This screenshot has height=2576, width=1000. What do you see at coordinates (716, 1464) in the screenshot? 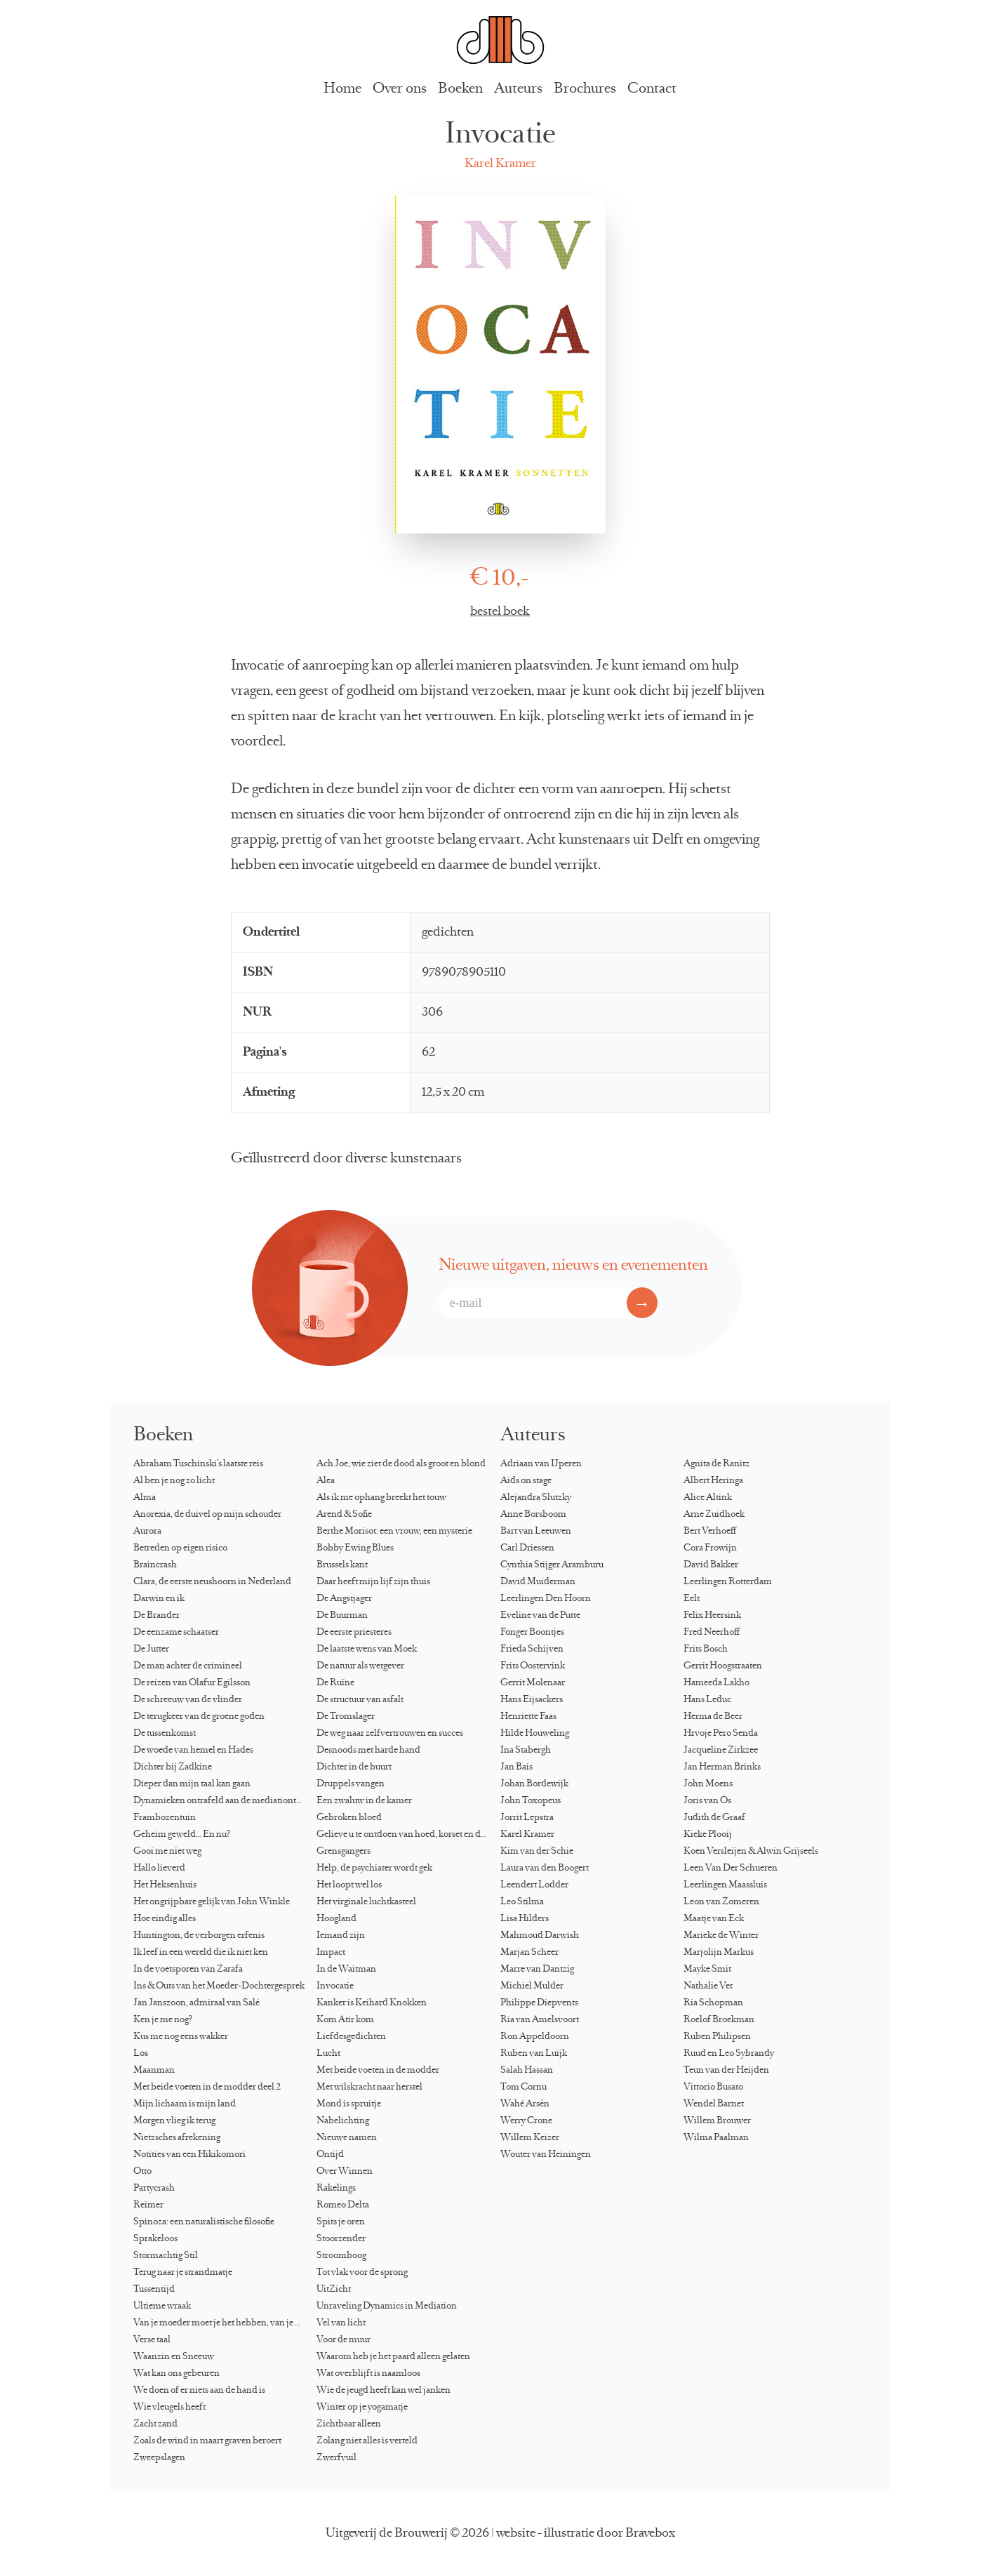
I see `Agnita de Ranitz` at bounding box center [716, 1464].